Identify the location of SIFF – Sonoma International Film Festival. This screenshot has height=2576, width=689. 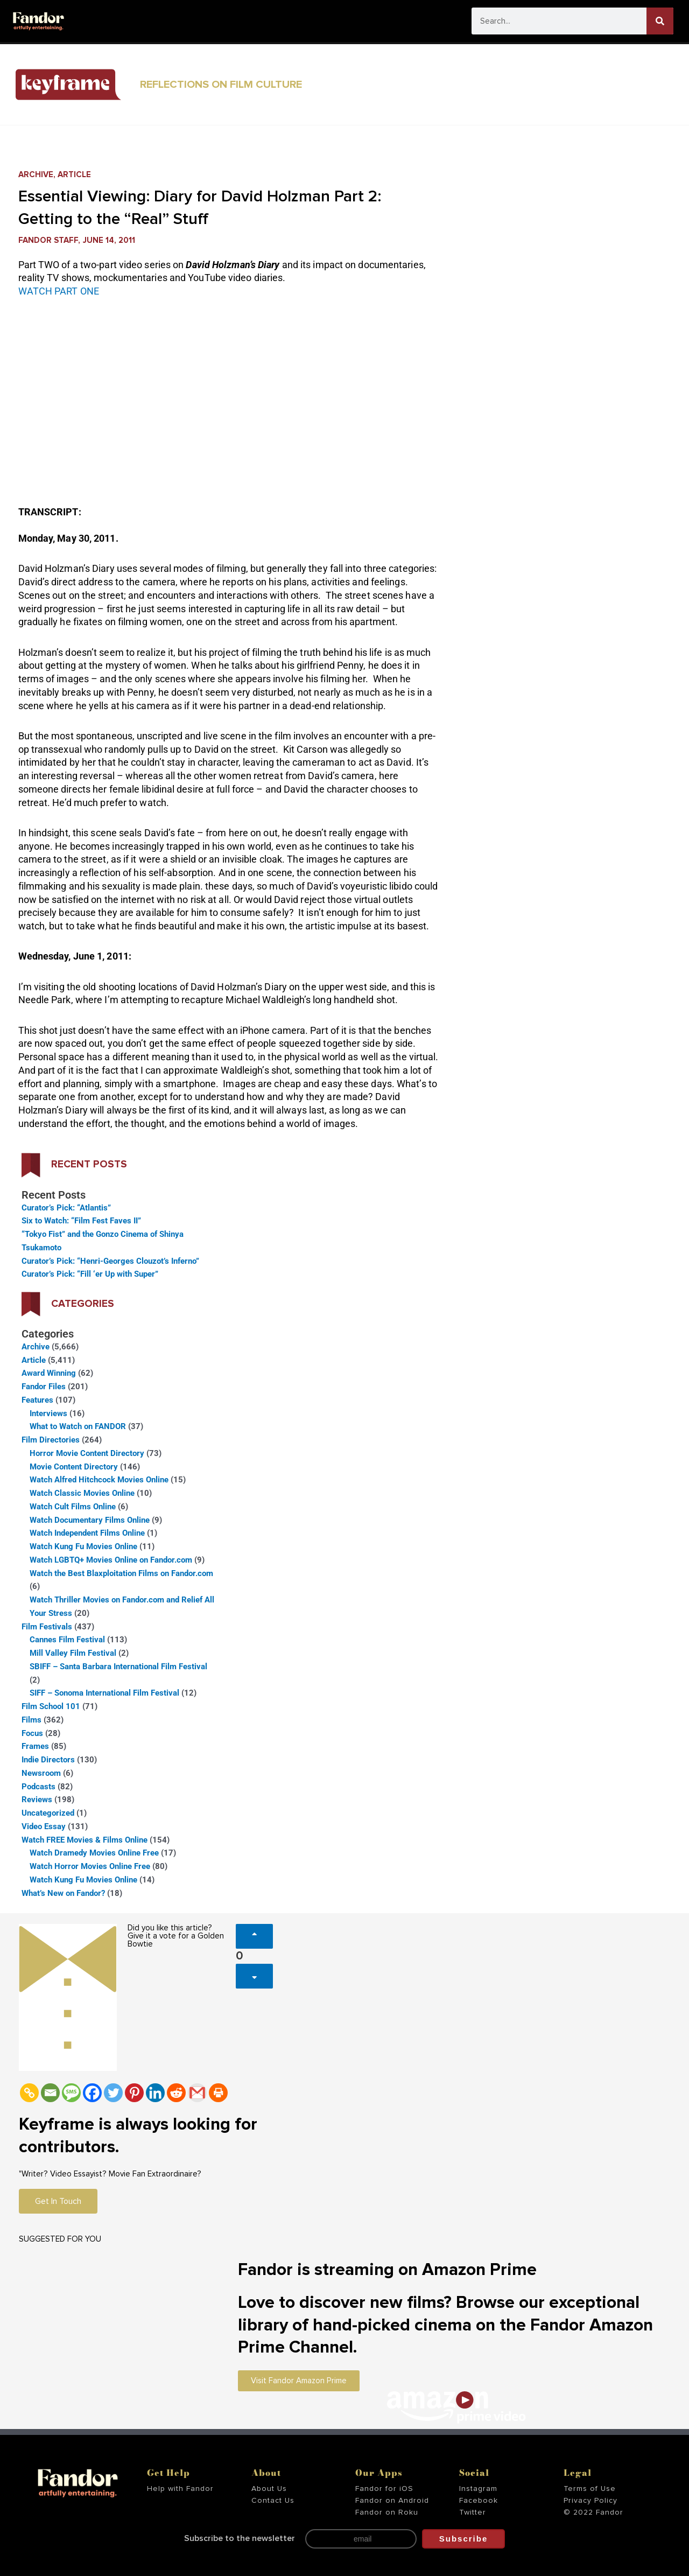
(104, 1693).